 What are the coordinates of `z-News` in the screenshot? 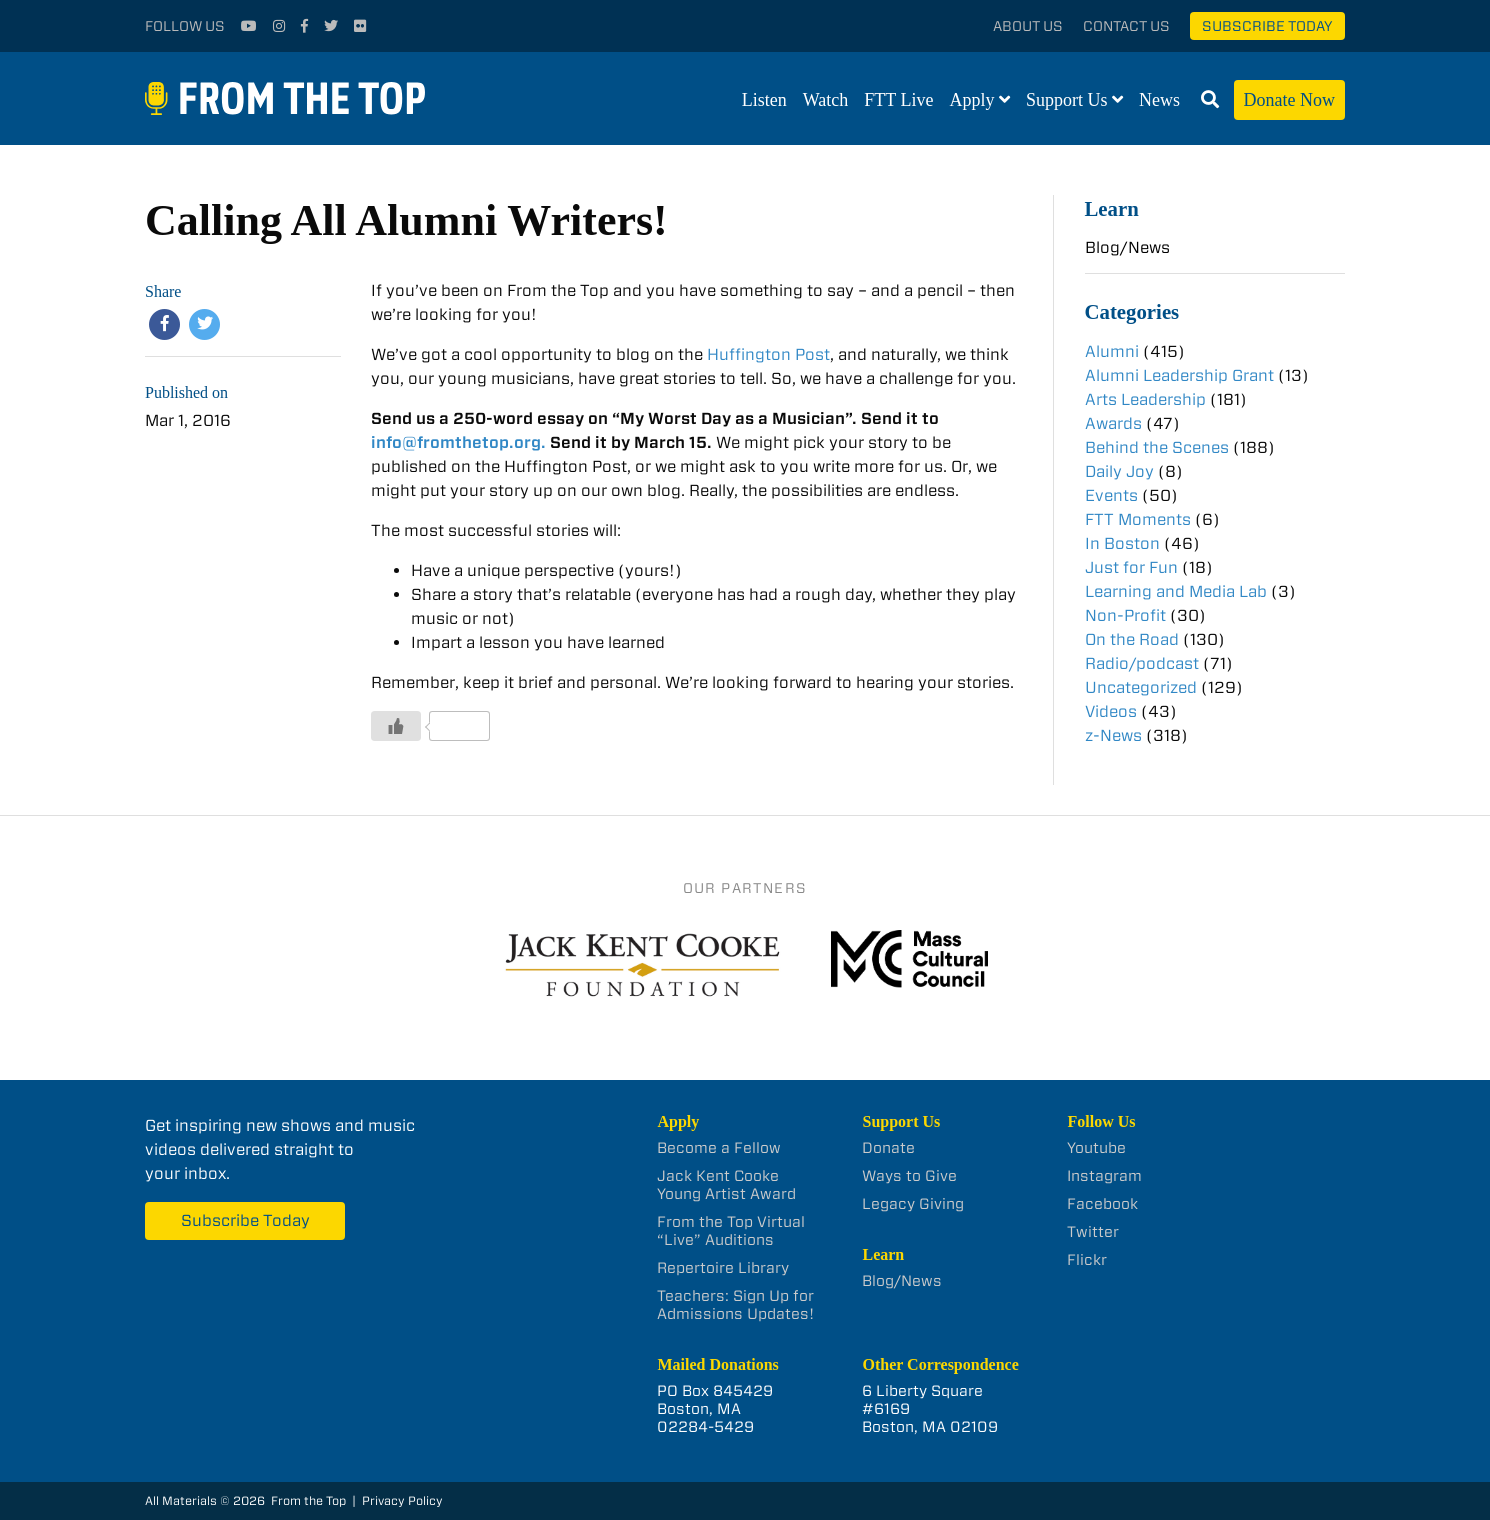 It's located at (1113, 735).